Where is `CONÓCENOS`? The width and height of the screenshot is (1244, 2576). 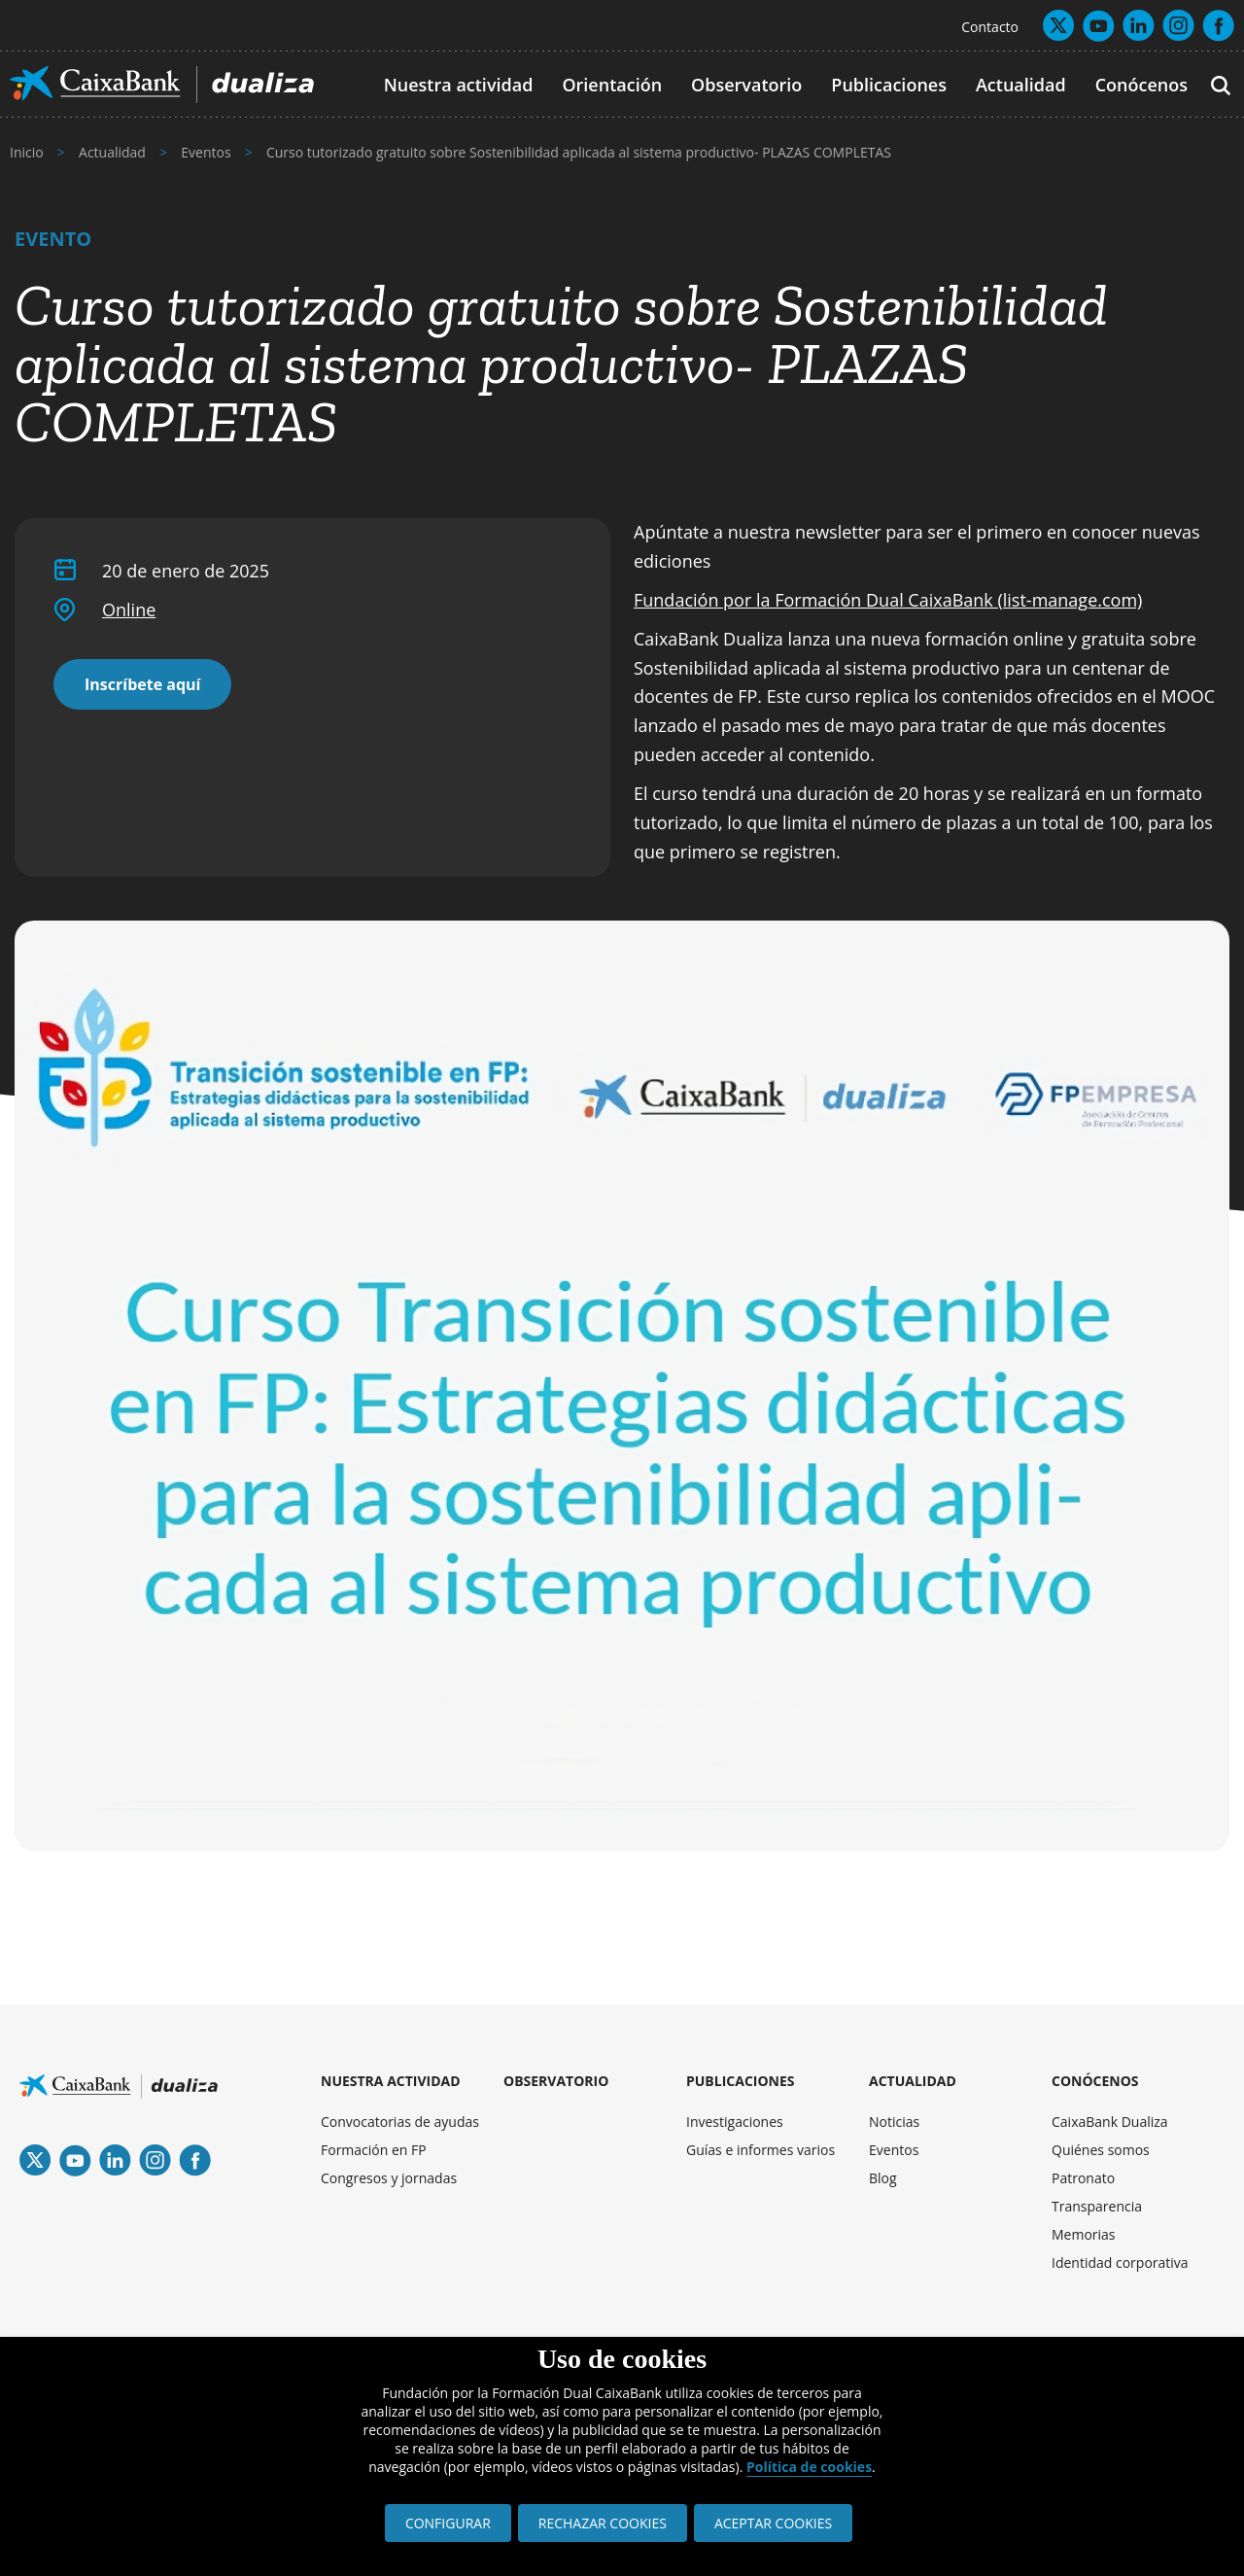
CONÓCENOS is located at coordinates (1095, 2080).